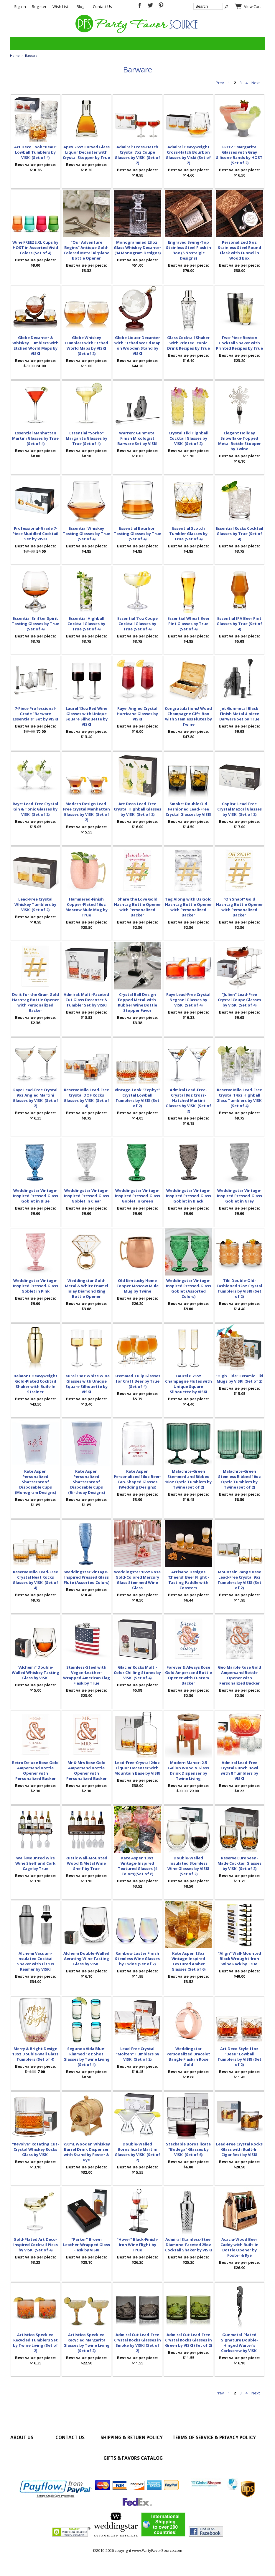 The width and height of the screenshot is (275, 2576). I want to click on Weddingstar Personalized Bracelet Bangle Flask in Rose Gold, so click(188, 2056).